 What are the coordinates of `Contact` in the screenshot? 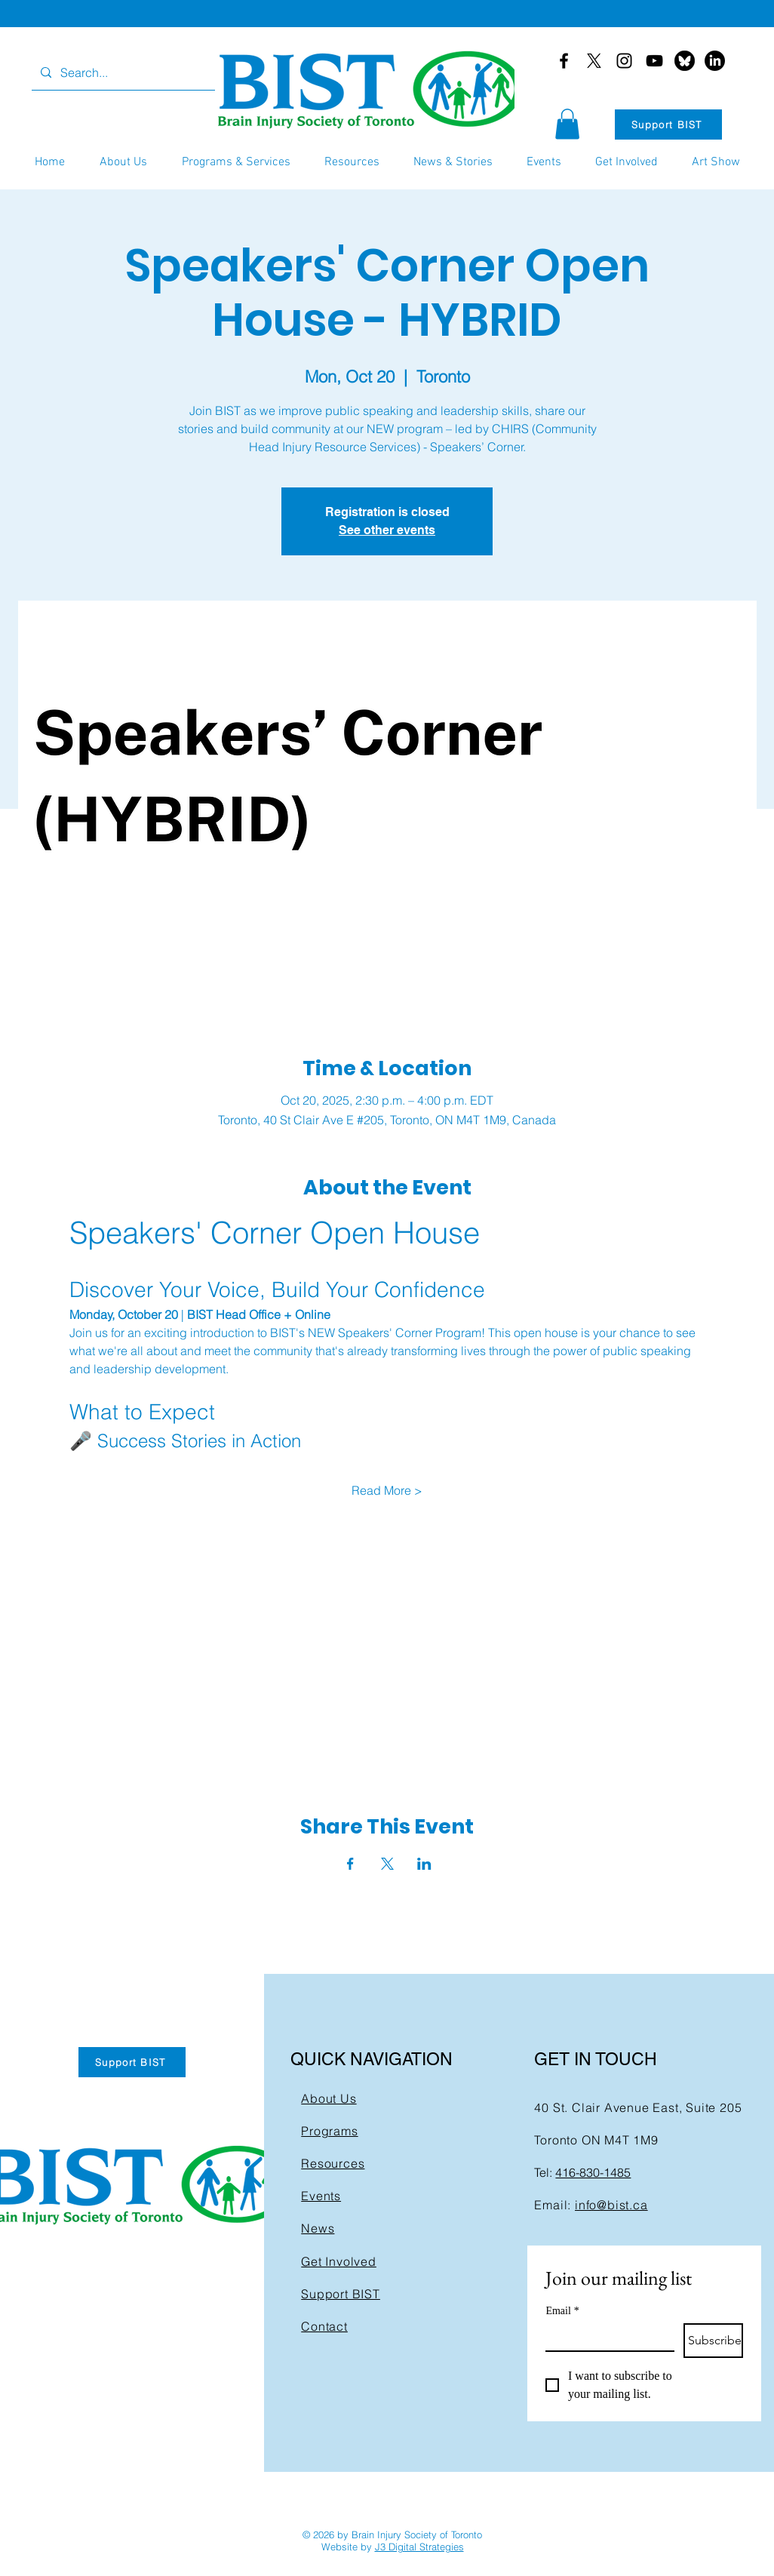 It's located at (324, 2326).